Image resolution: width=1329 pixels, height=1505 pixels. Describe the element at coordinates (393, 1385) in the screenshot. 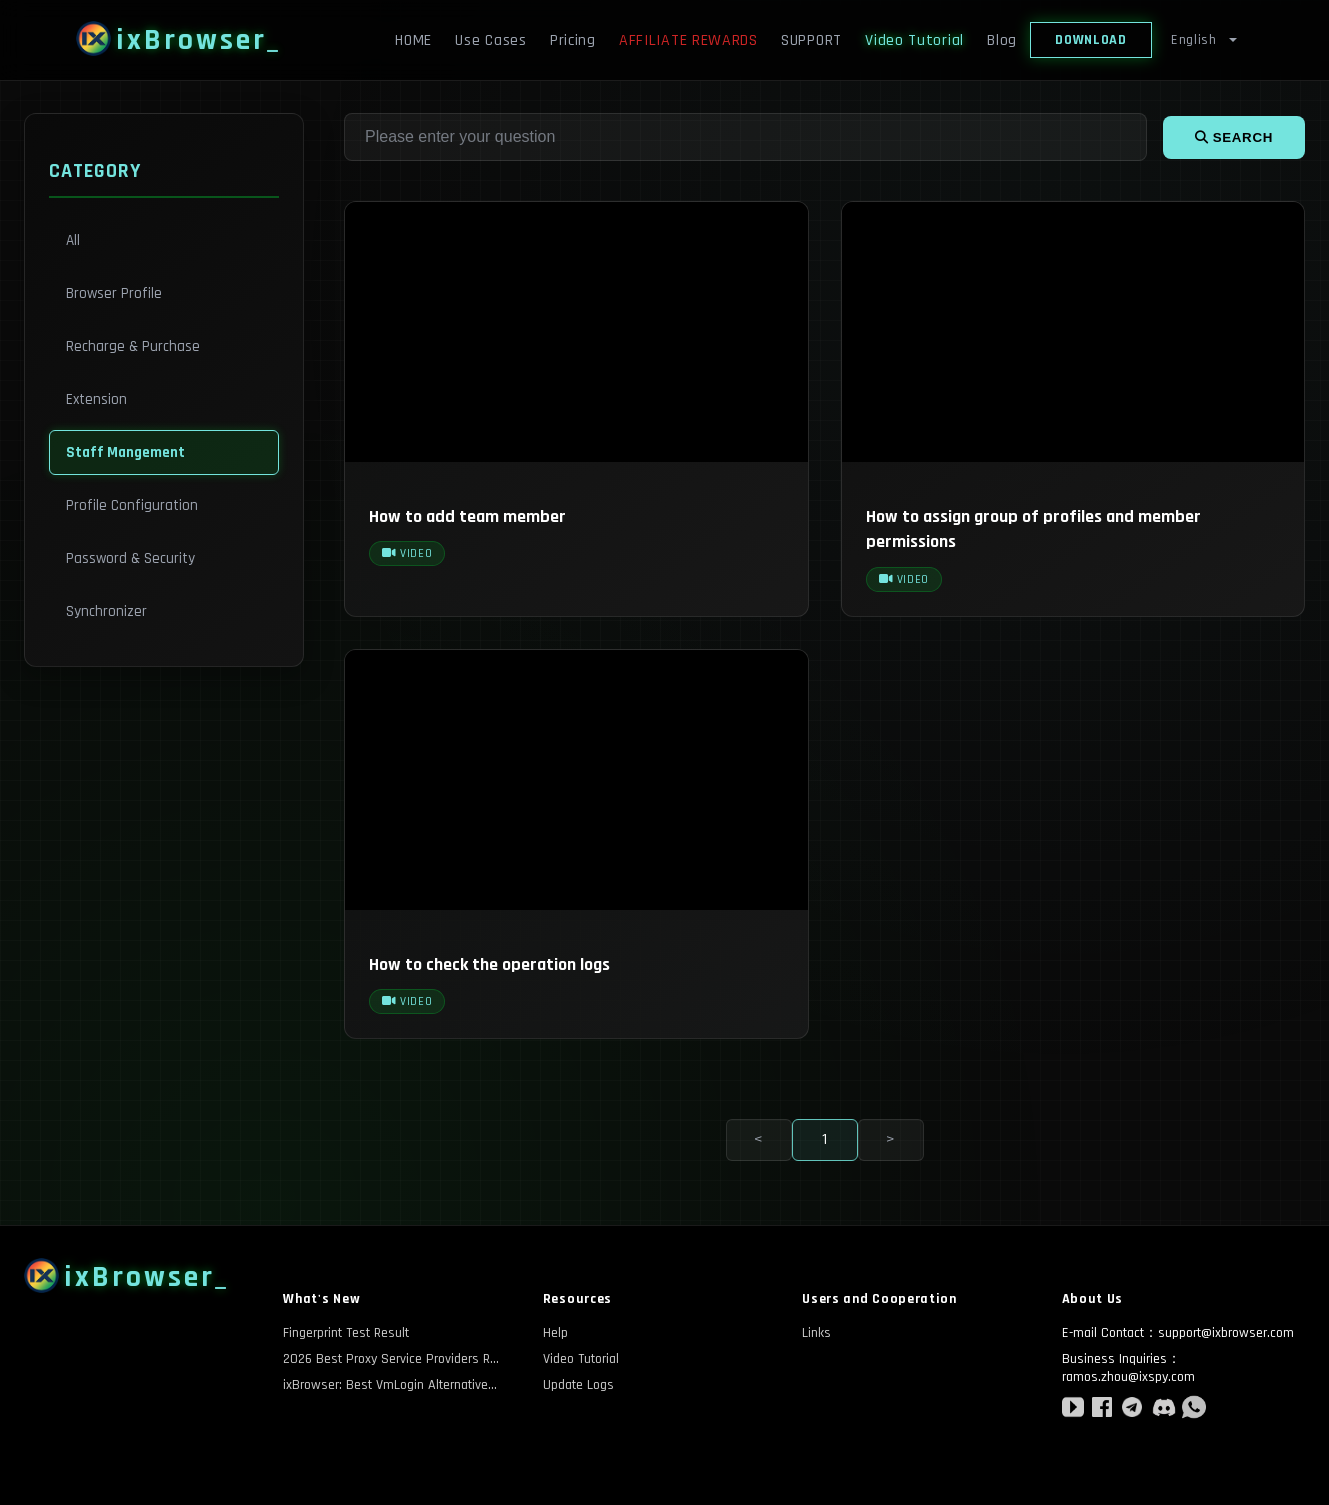

I see `ixBrowser: Best VmLogin Alternativesin 2026` at that location.